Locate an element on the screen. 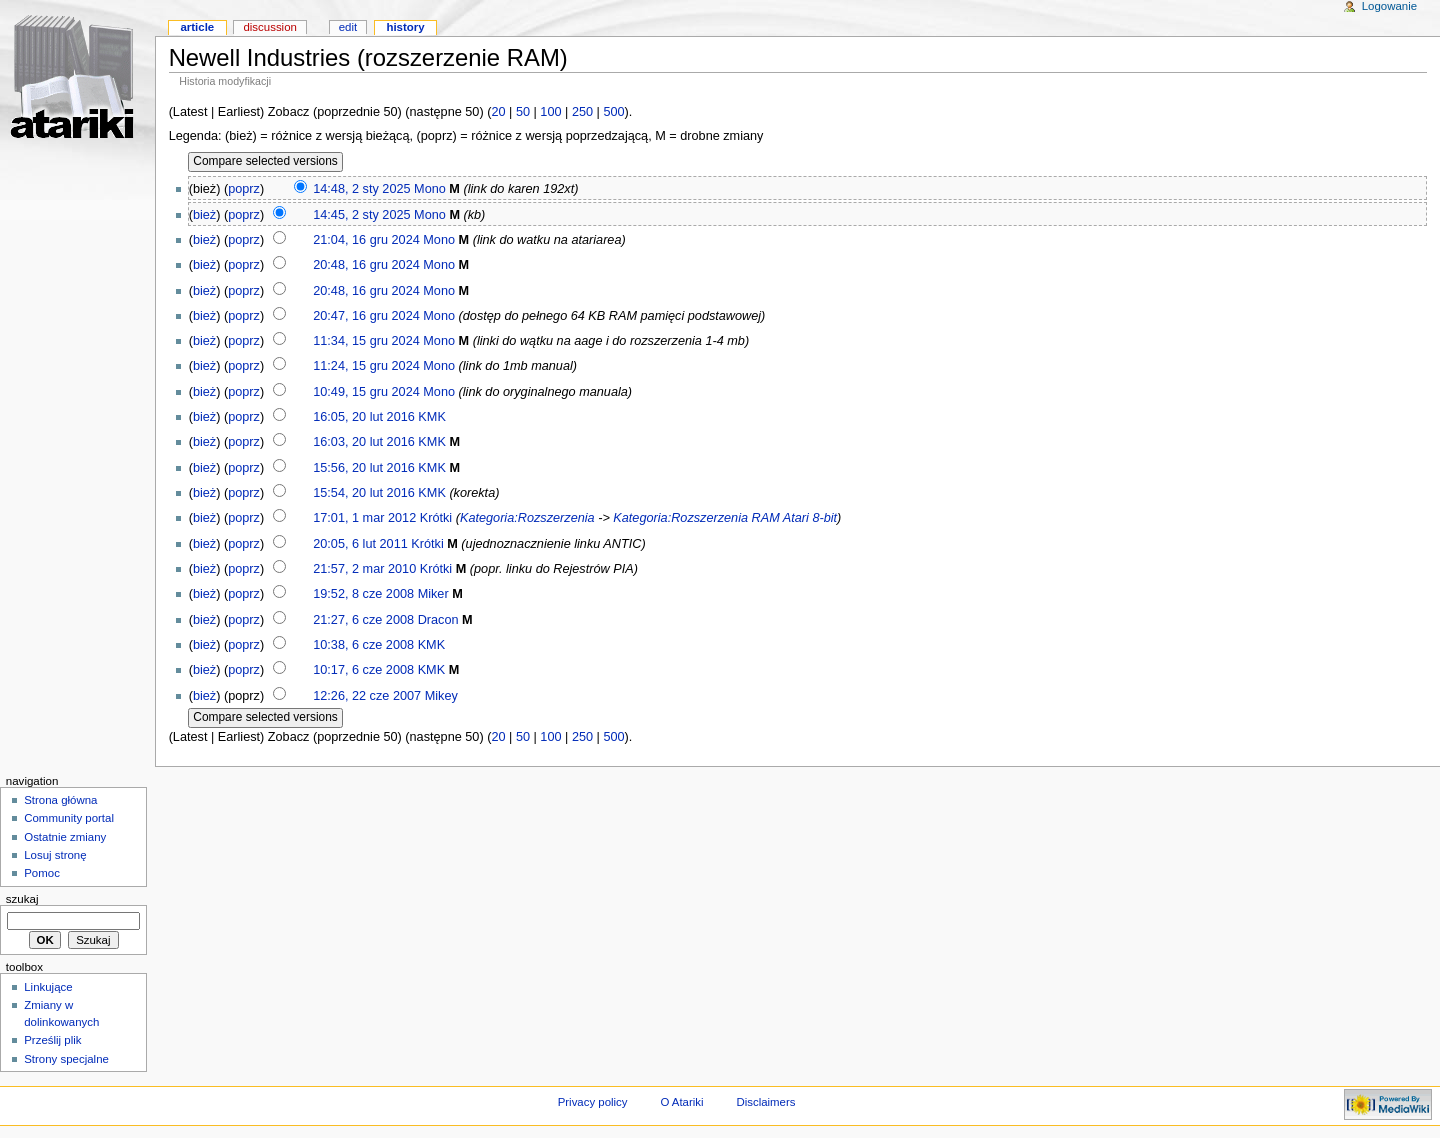 This screenshot has height=1138, width=1440. 16:05, 20 lut 2016 is located at coordinates (364, 417).